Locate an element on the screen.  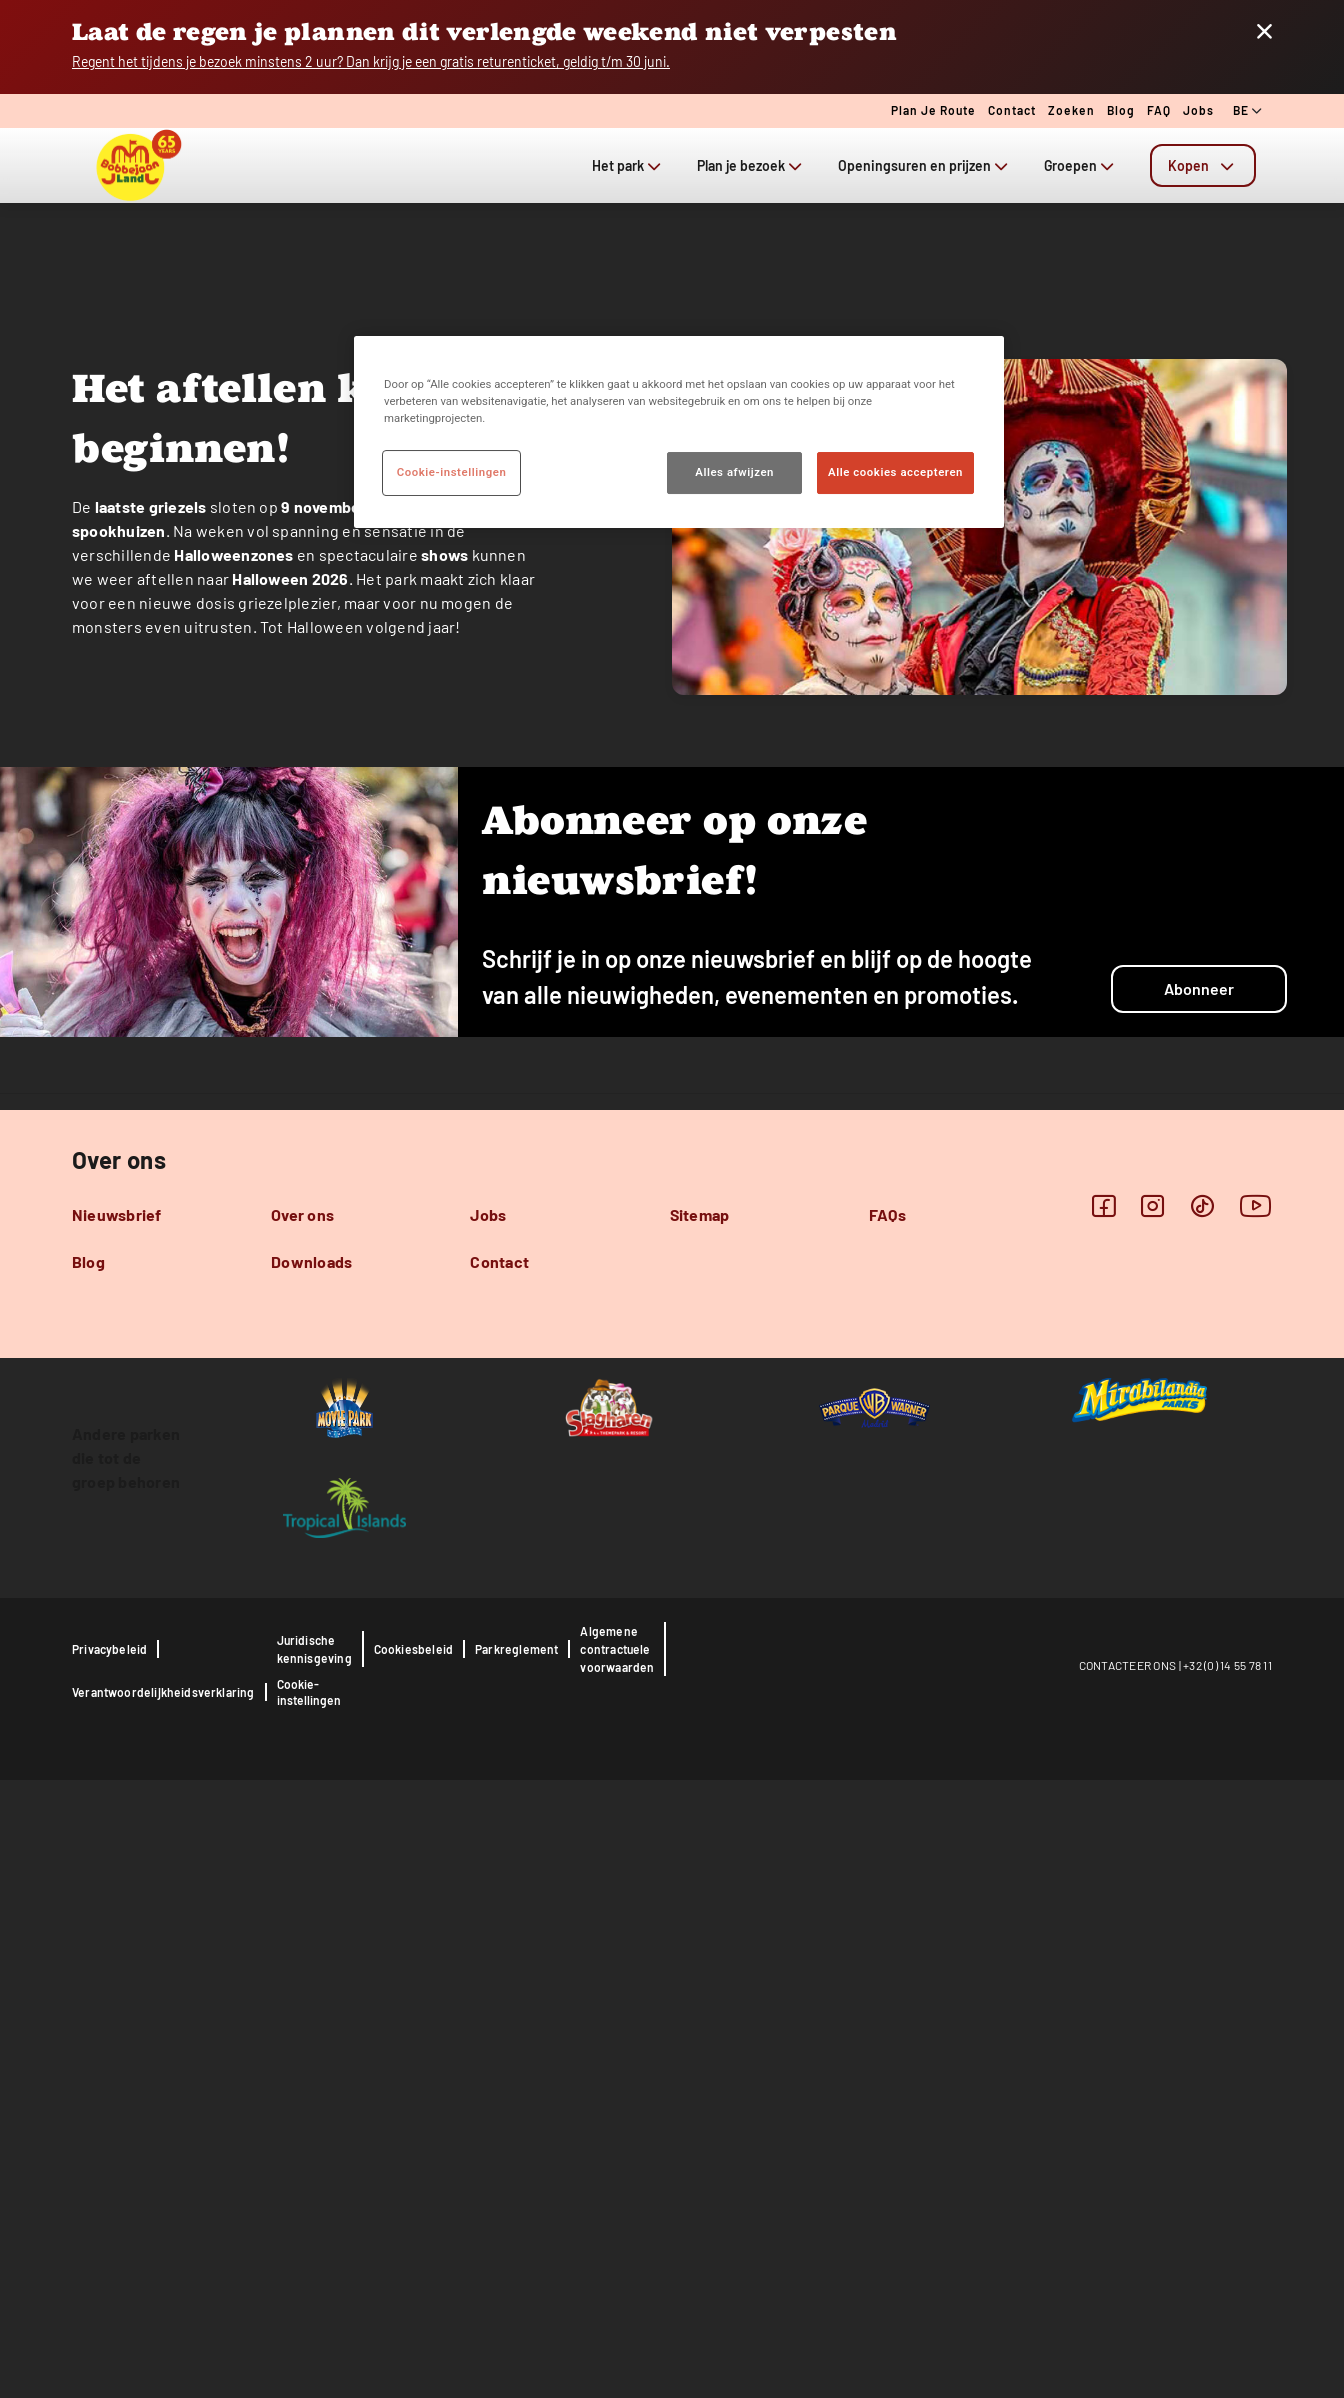
Privacybeleid is located at coordinates (109, 2267).